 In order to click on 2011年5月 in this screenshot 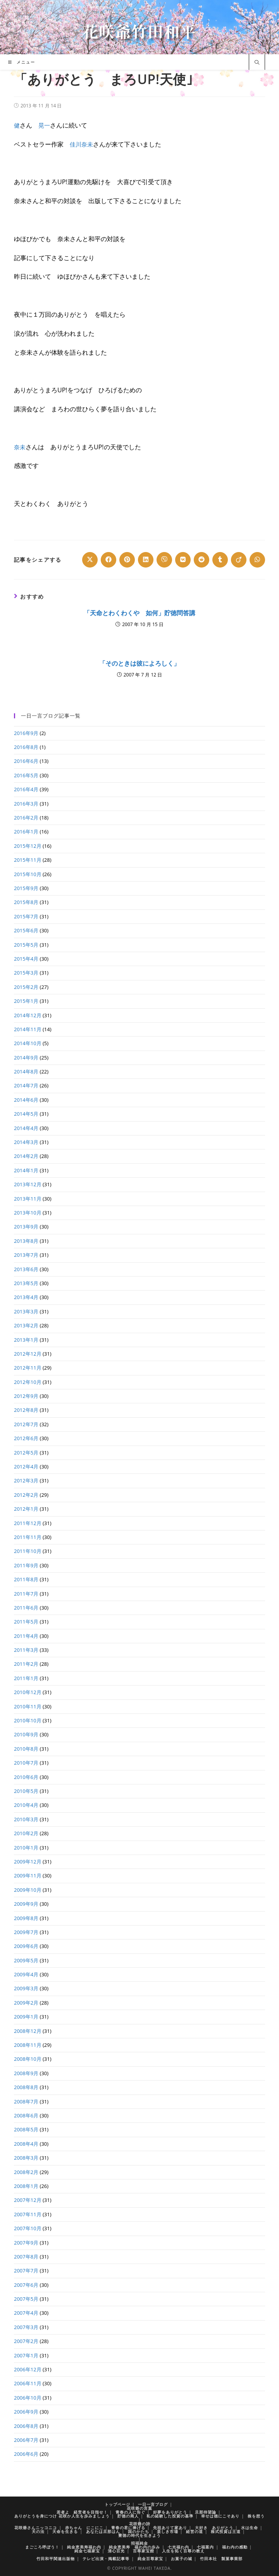, I will do `click(26, 1621)`.